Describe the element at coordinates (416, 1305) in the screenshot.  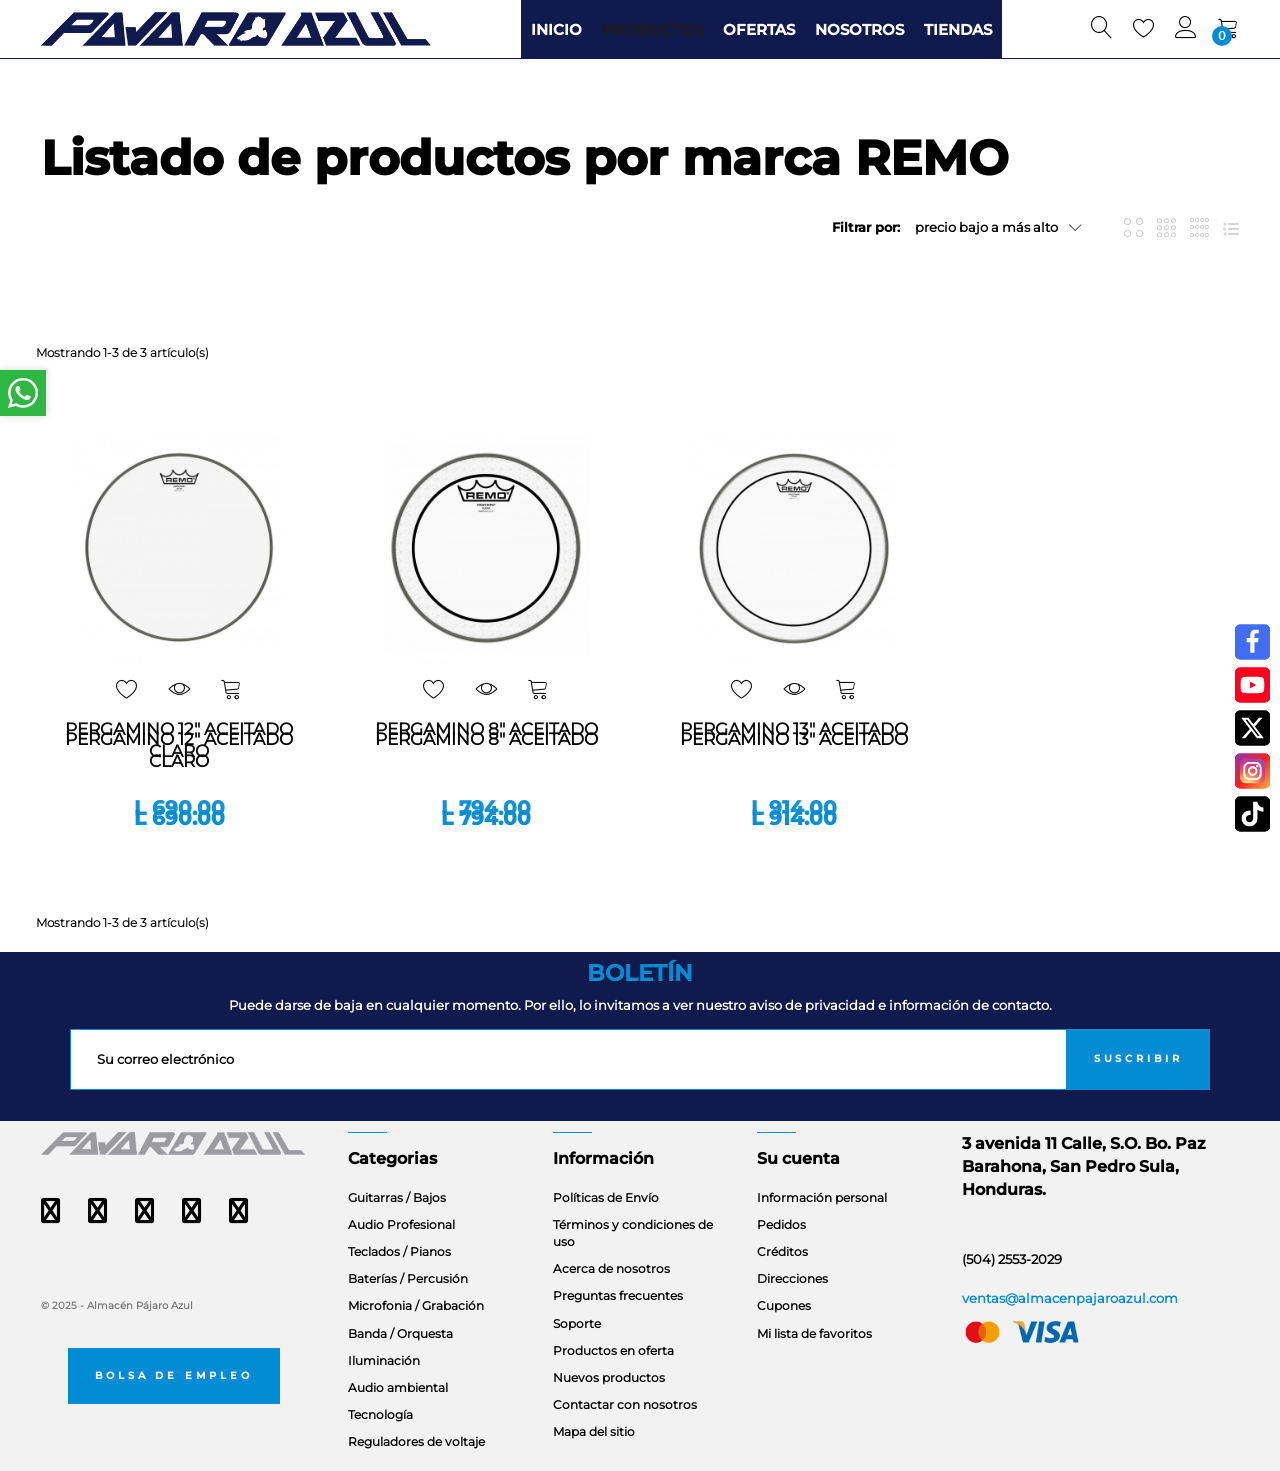
I see `Microfonia / Grabación` at that location.